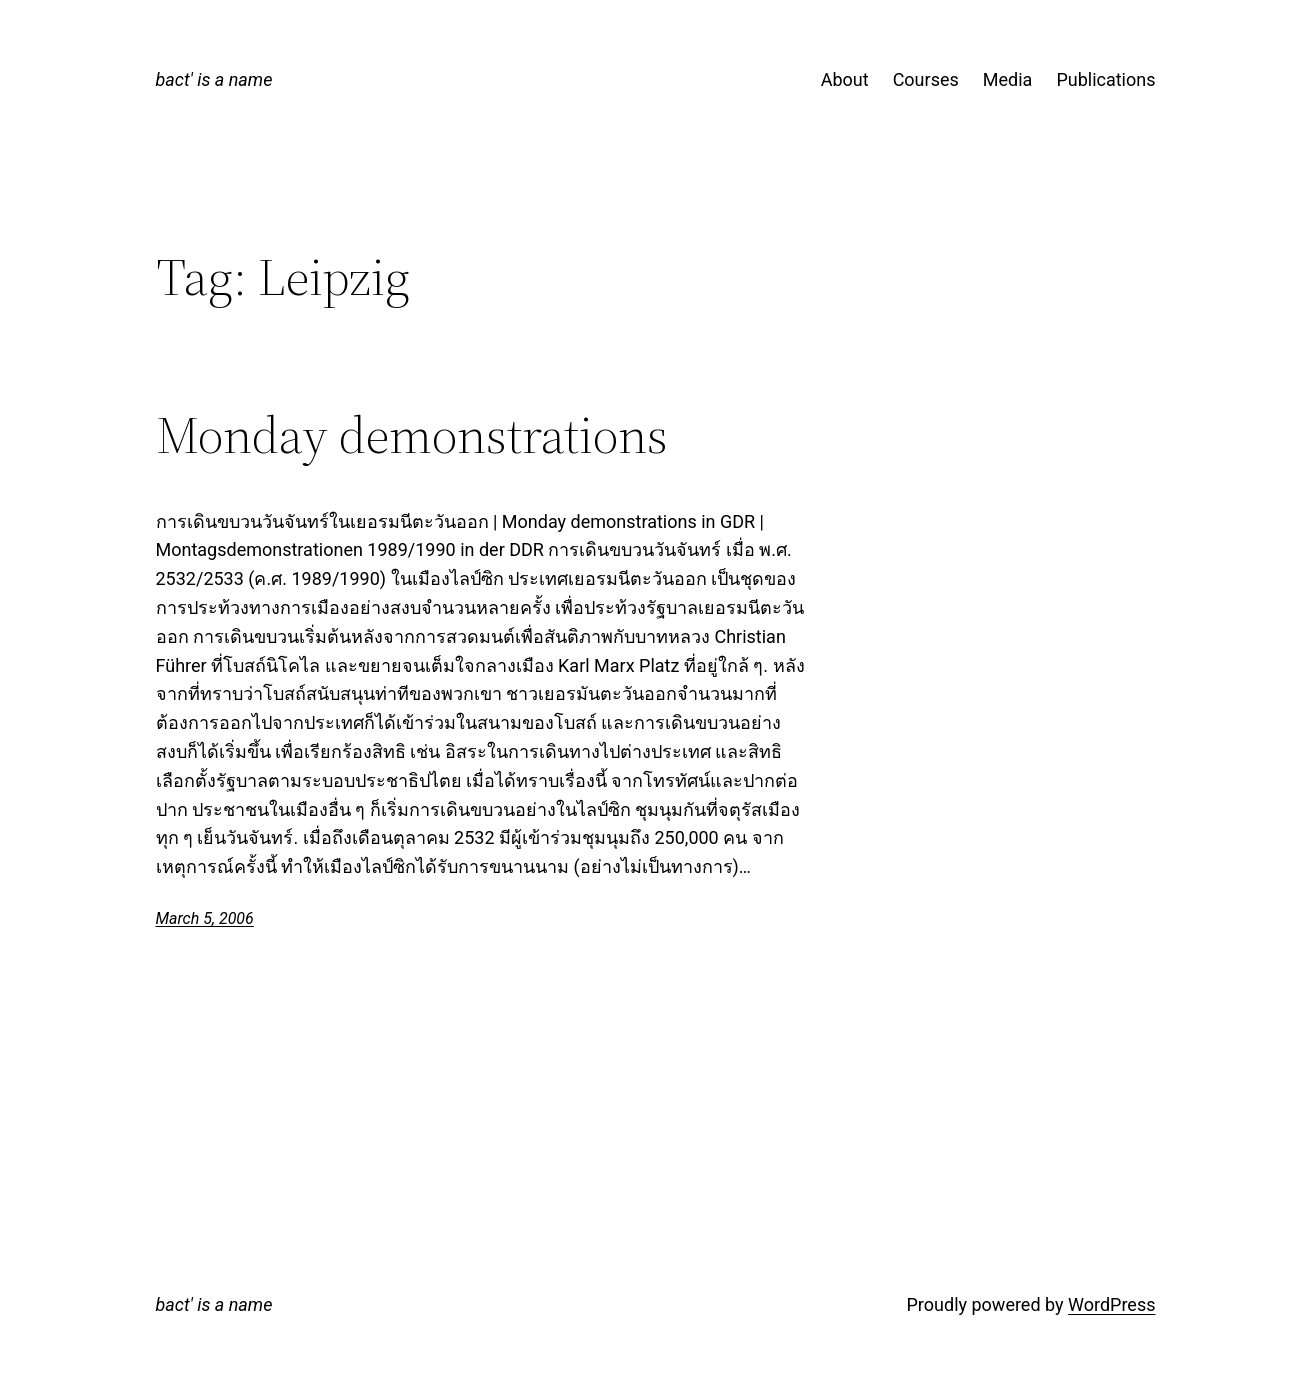 This screenshot has width=1311, height=1384. I want to click on Media, so click(1008, 79).